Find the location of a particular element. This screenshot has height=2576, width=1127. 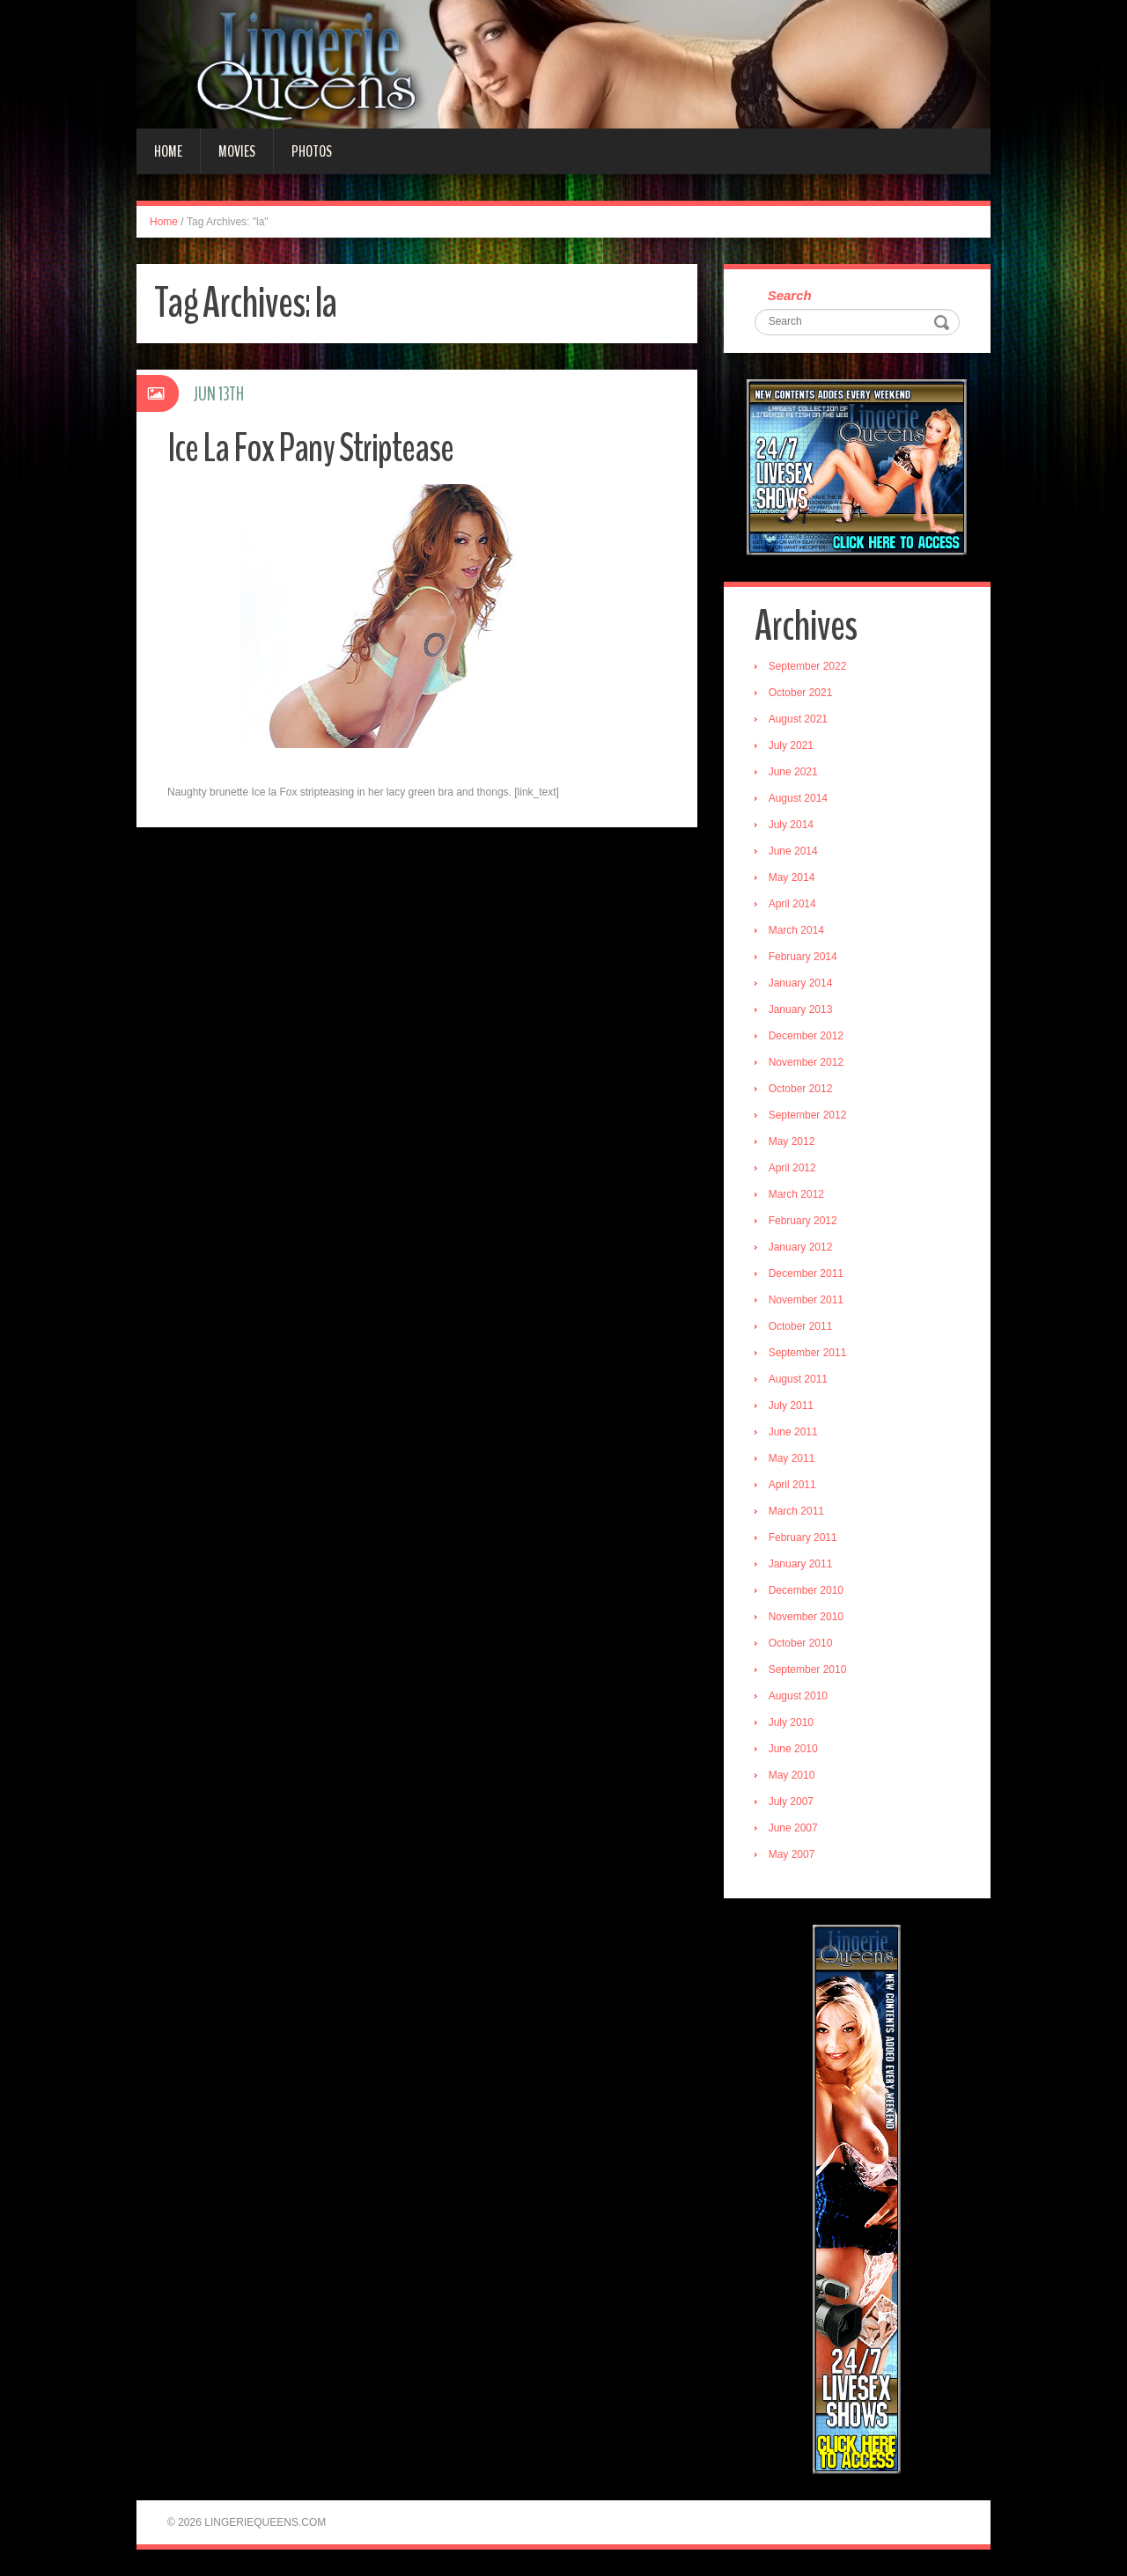

August 2011 is located at coordinates (798, 1379).